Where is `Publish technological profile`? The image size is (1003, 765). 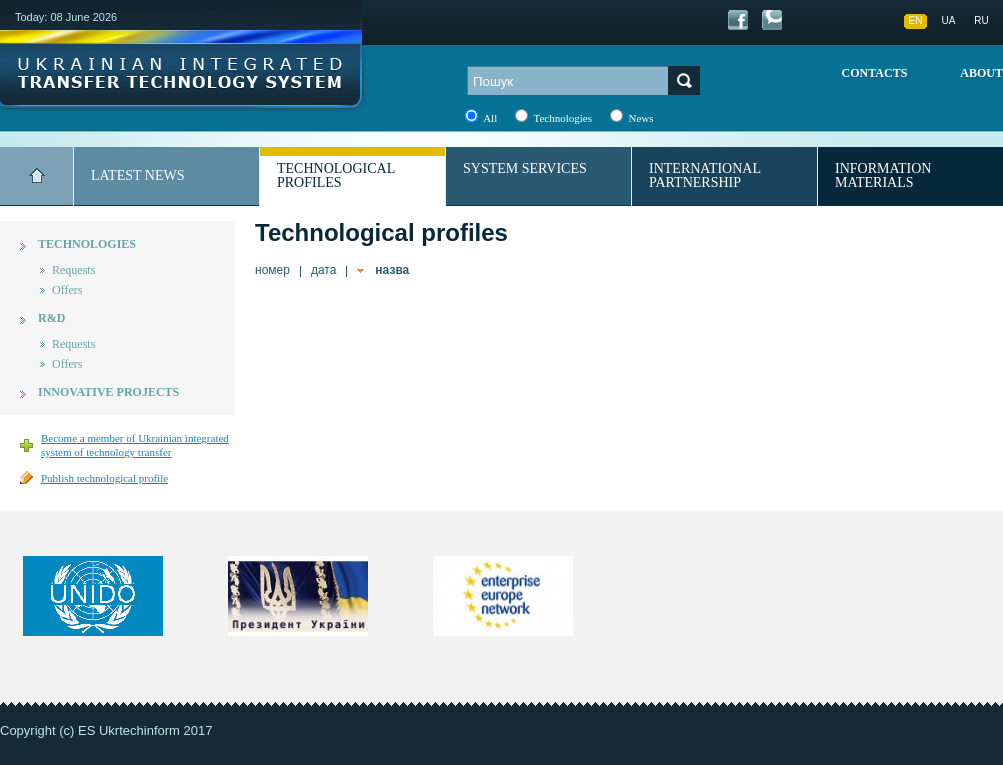
Publish technological profile is located at coordinates (104, 478).